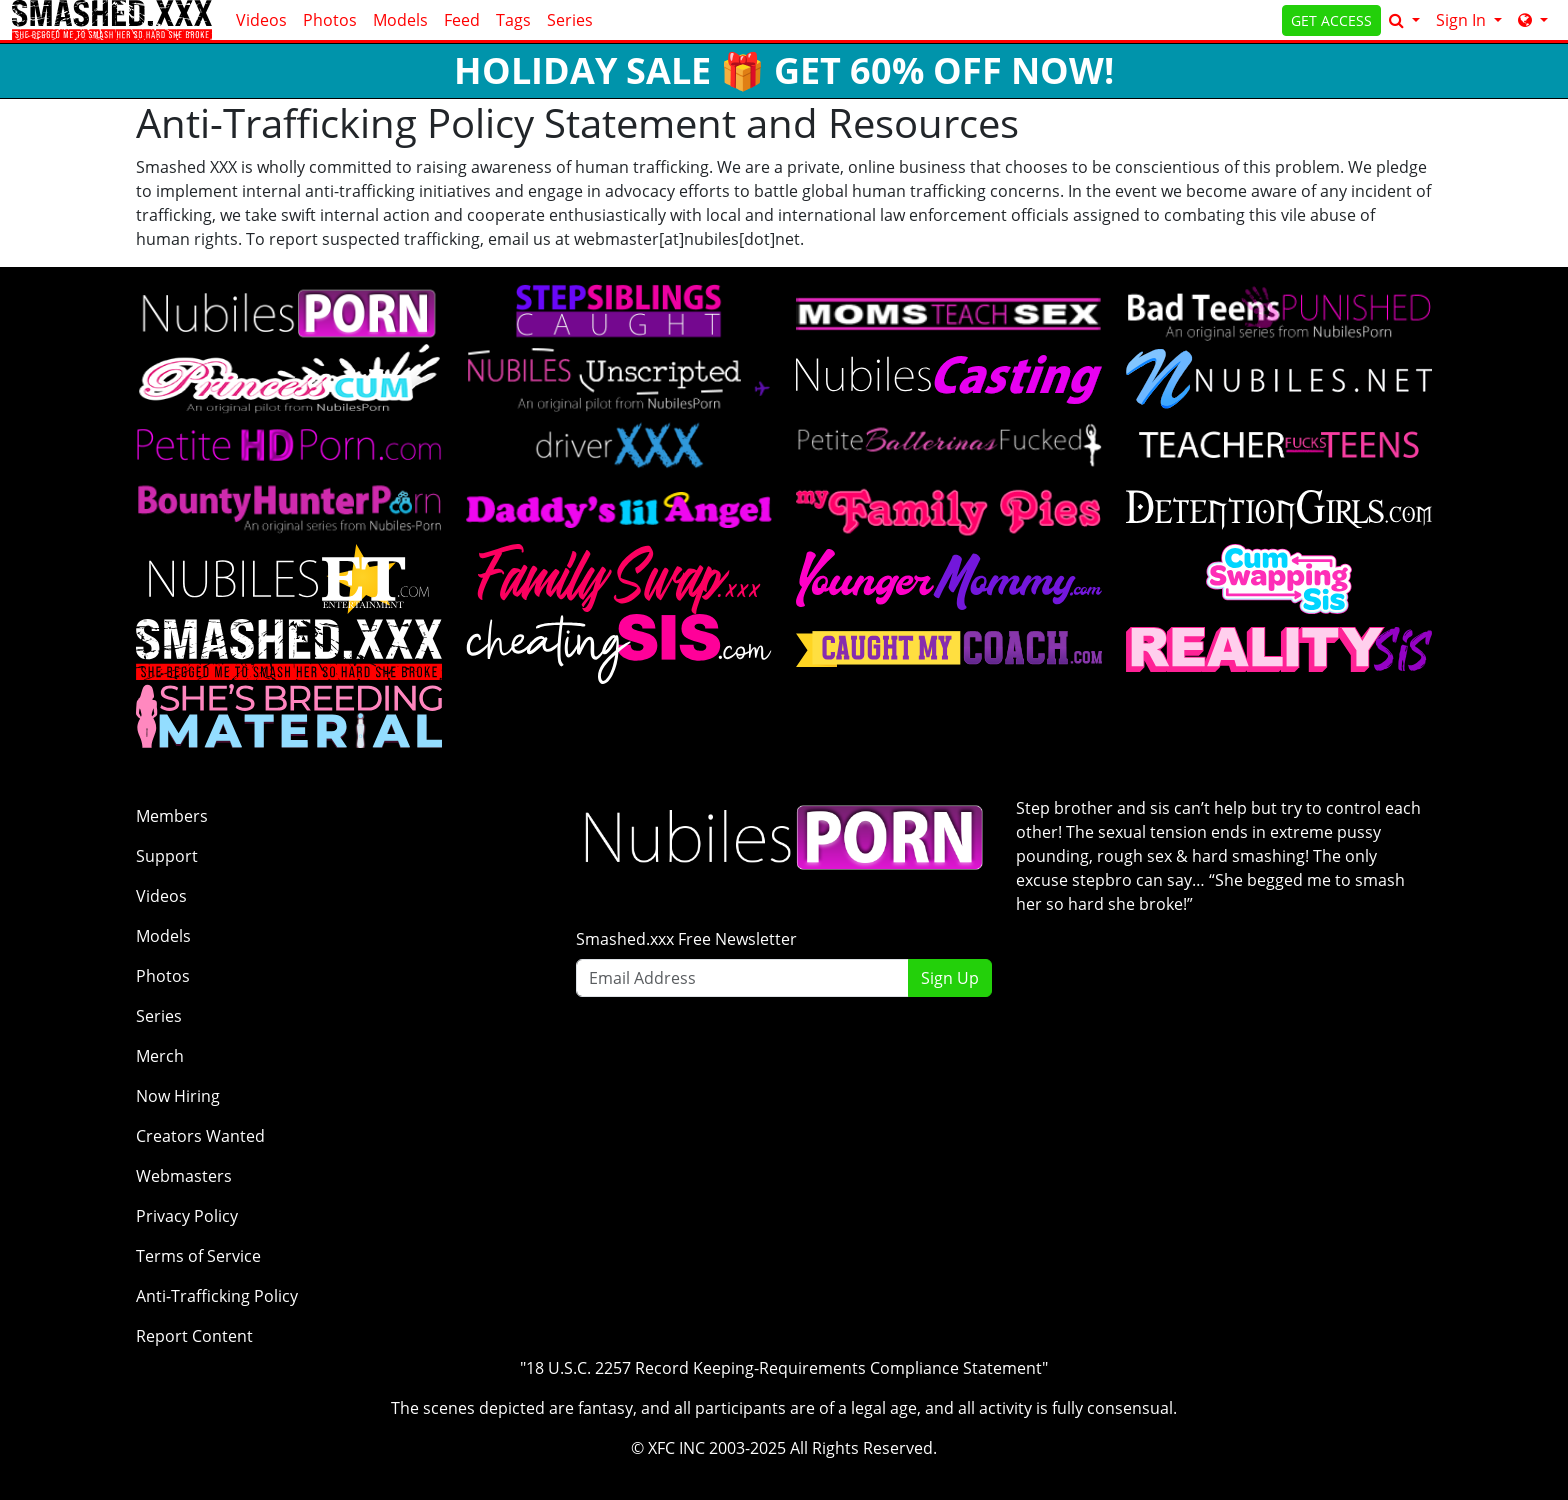 Image resolution: width=1568 pixels, height=1500 pixels. Describe the element at coordinates (686, 939) in the screenshot. I see `Smashed.xxx Free Newsletter` at that location.